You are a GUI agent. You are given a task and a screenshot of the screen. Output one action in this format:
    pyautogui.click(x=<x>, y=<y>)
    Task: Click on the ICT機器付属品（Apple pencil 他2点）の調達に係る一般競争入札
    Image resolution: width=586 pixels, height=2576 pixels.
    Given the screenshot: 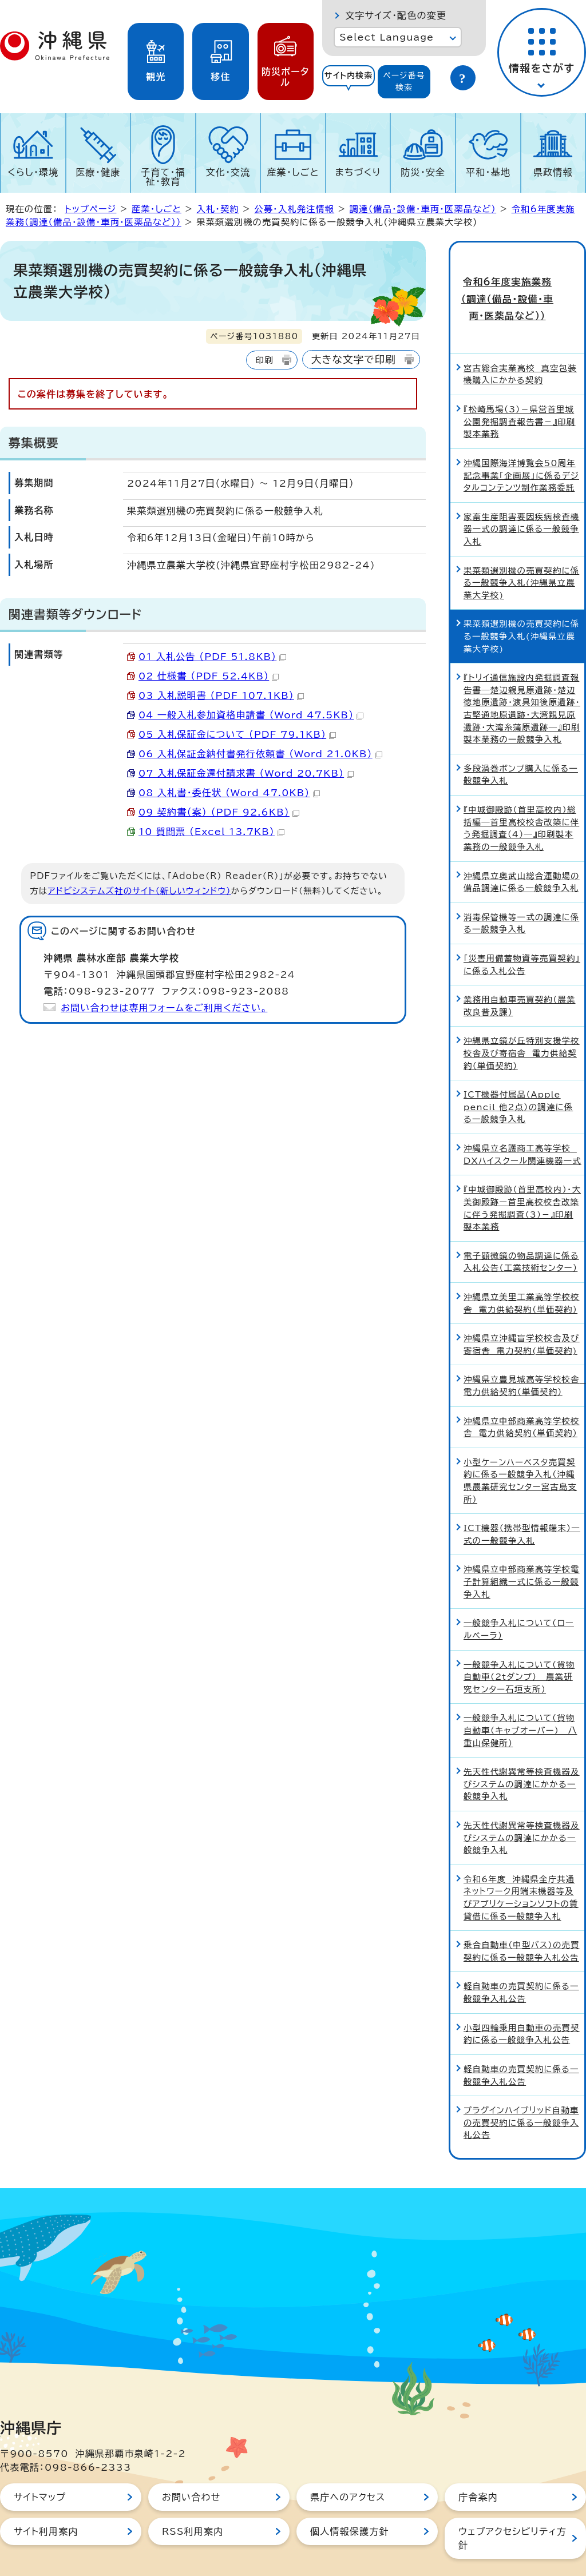 What is the action you would take?
    pyautogui.click(x=518, y=1079)
    